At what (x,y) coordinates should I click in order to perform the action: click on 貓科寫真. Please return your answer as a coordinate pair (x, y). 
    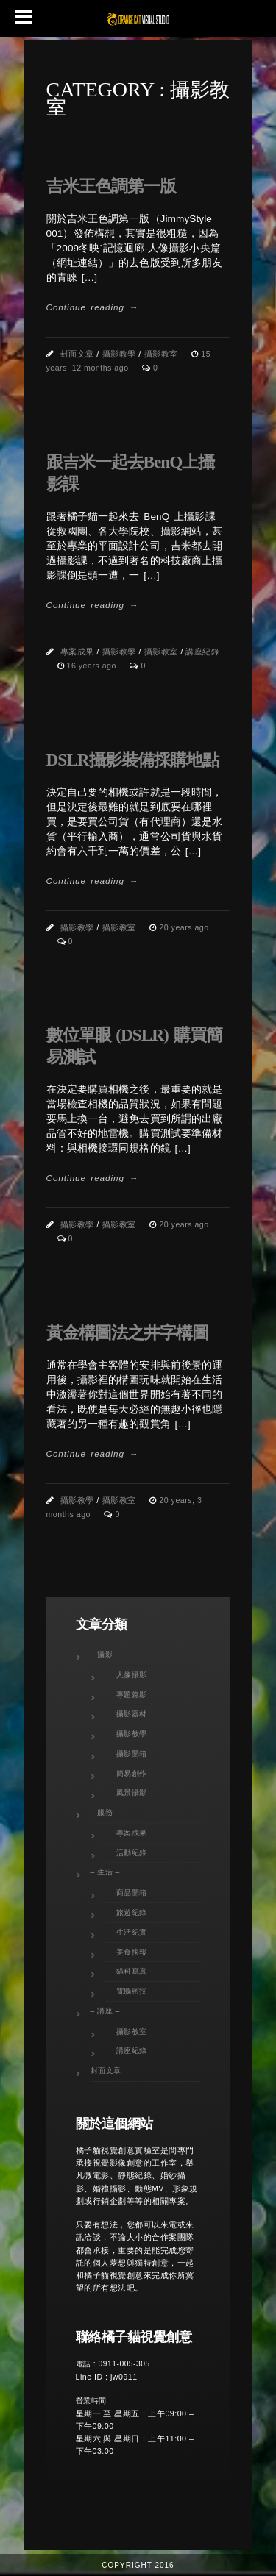
    Looking at the image, I should click on (131, 1971).